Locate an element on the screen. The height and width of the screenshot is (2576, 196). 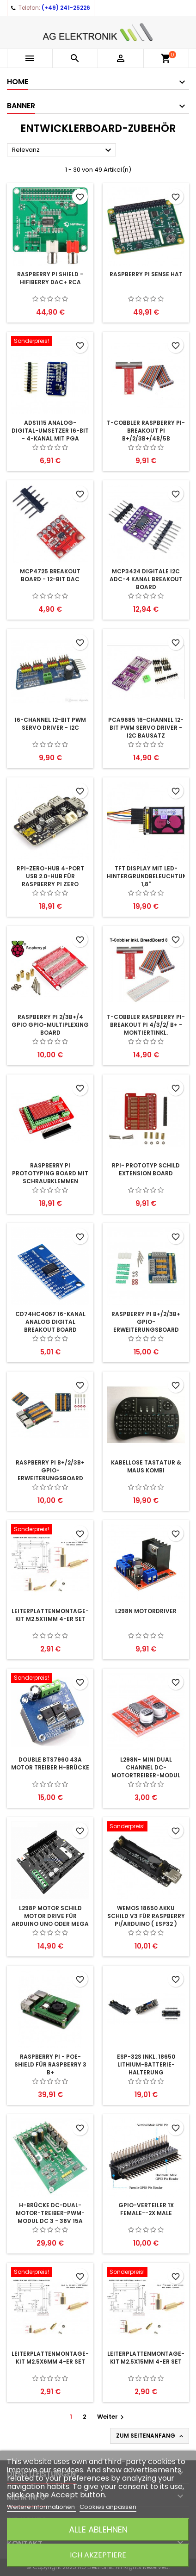
H-Brücke DC-Dual-Motor-Treiber-PWM-Modul DC 3 - 36V 15A is located at coordinates (50, 2213).